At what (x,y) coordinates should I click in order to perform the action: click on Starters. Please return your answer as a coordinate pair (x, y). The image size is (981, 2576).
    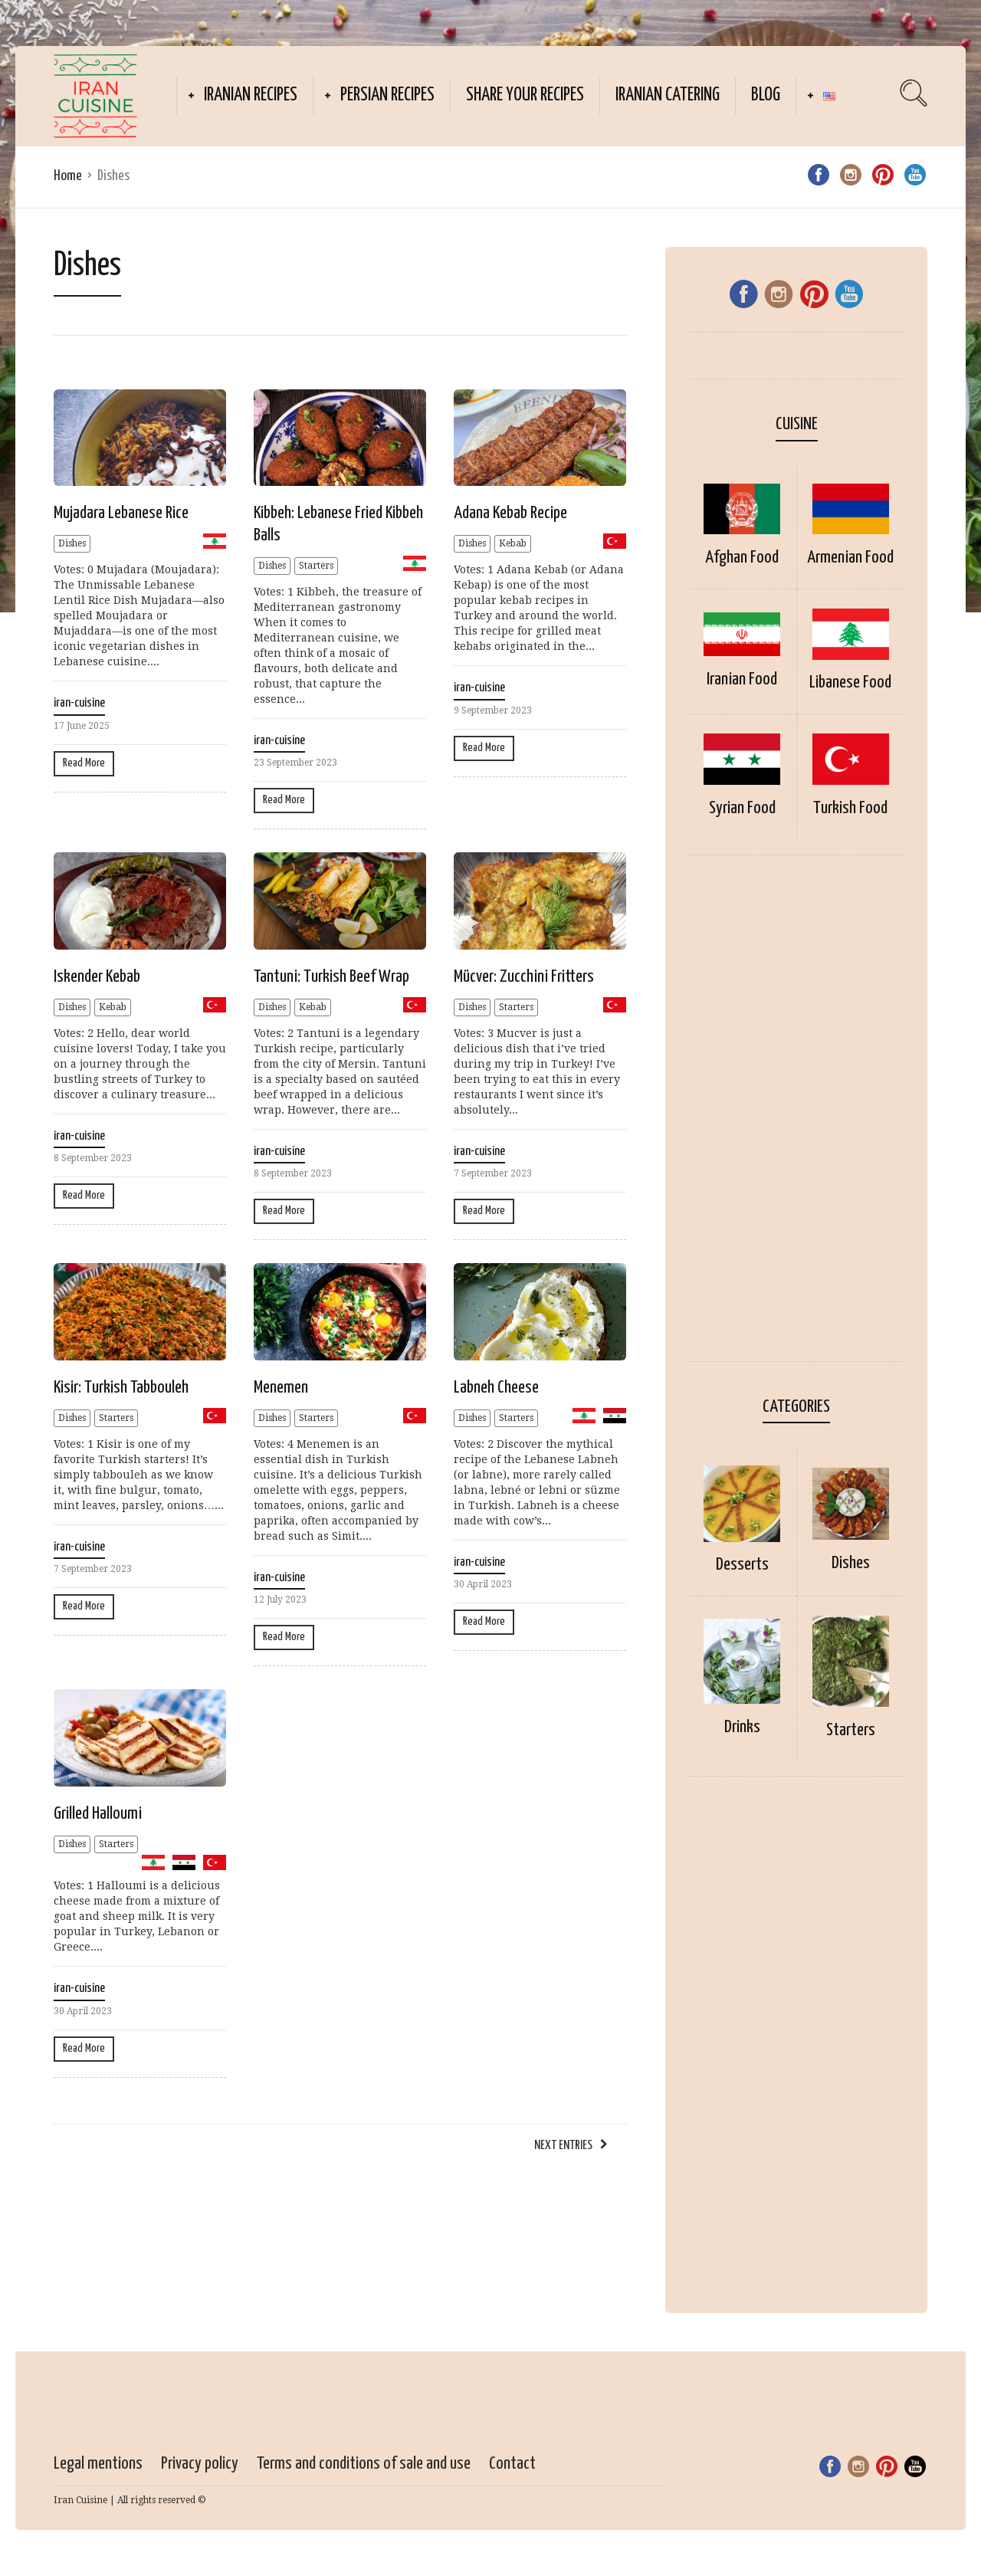
    Looking at the image, I should click on (316, 565).